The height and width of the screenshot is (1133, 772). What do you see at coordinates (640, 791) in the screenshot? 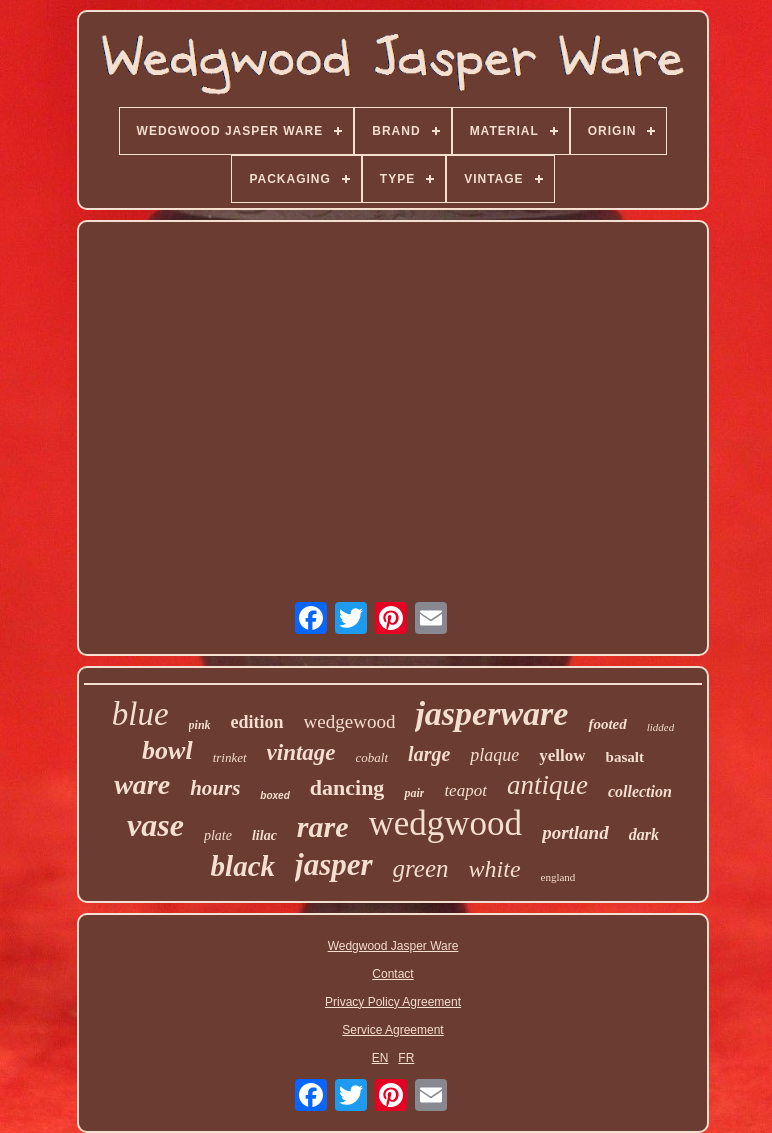
I see `collection` at bounding box center [640, 791].